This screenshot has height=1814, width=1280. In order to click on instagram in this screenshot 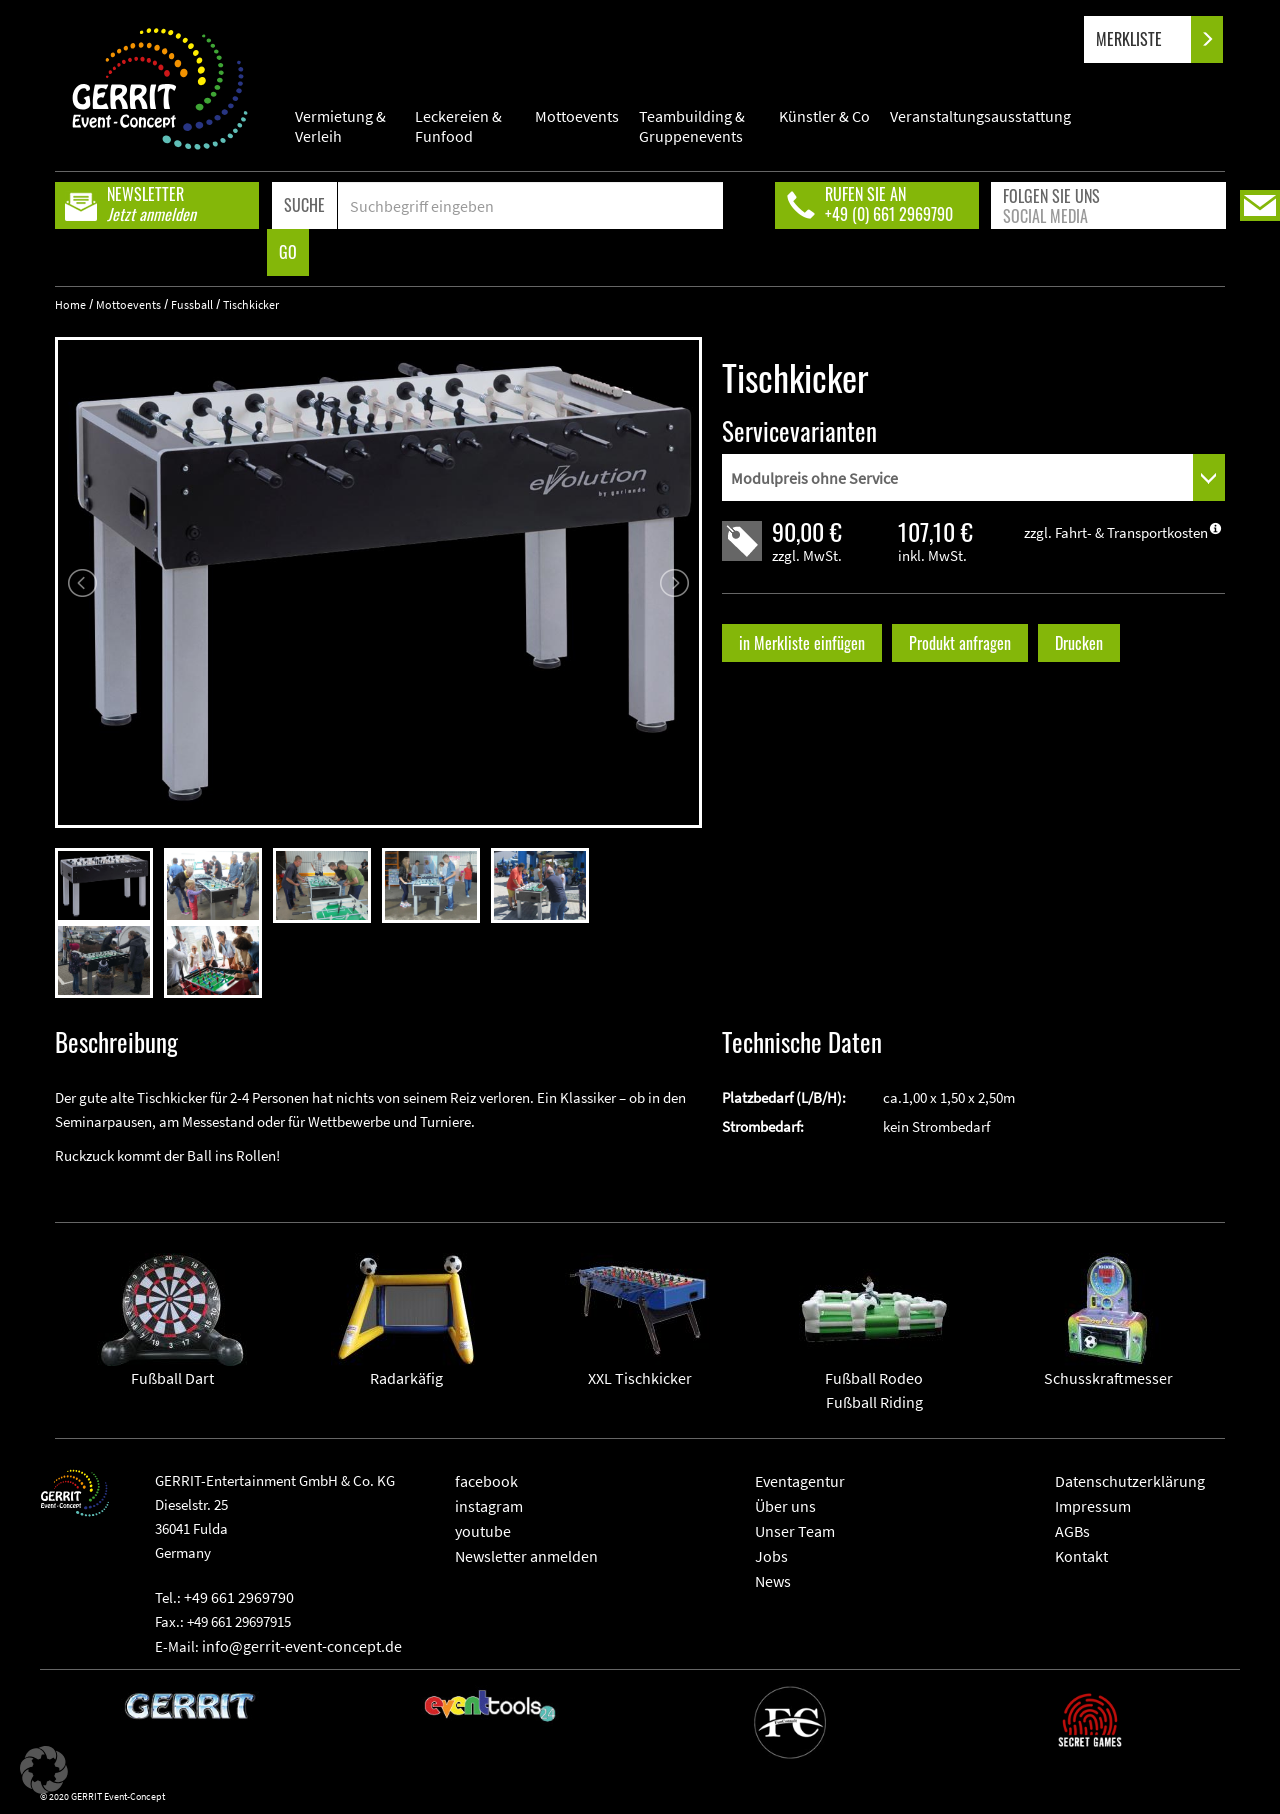, I will do `click(489, 1506)`.